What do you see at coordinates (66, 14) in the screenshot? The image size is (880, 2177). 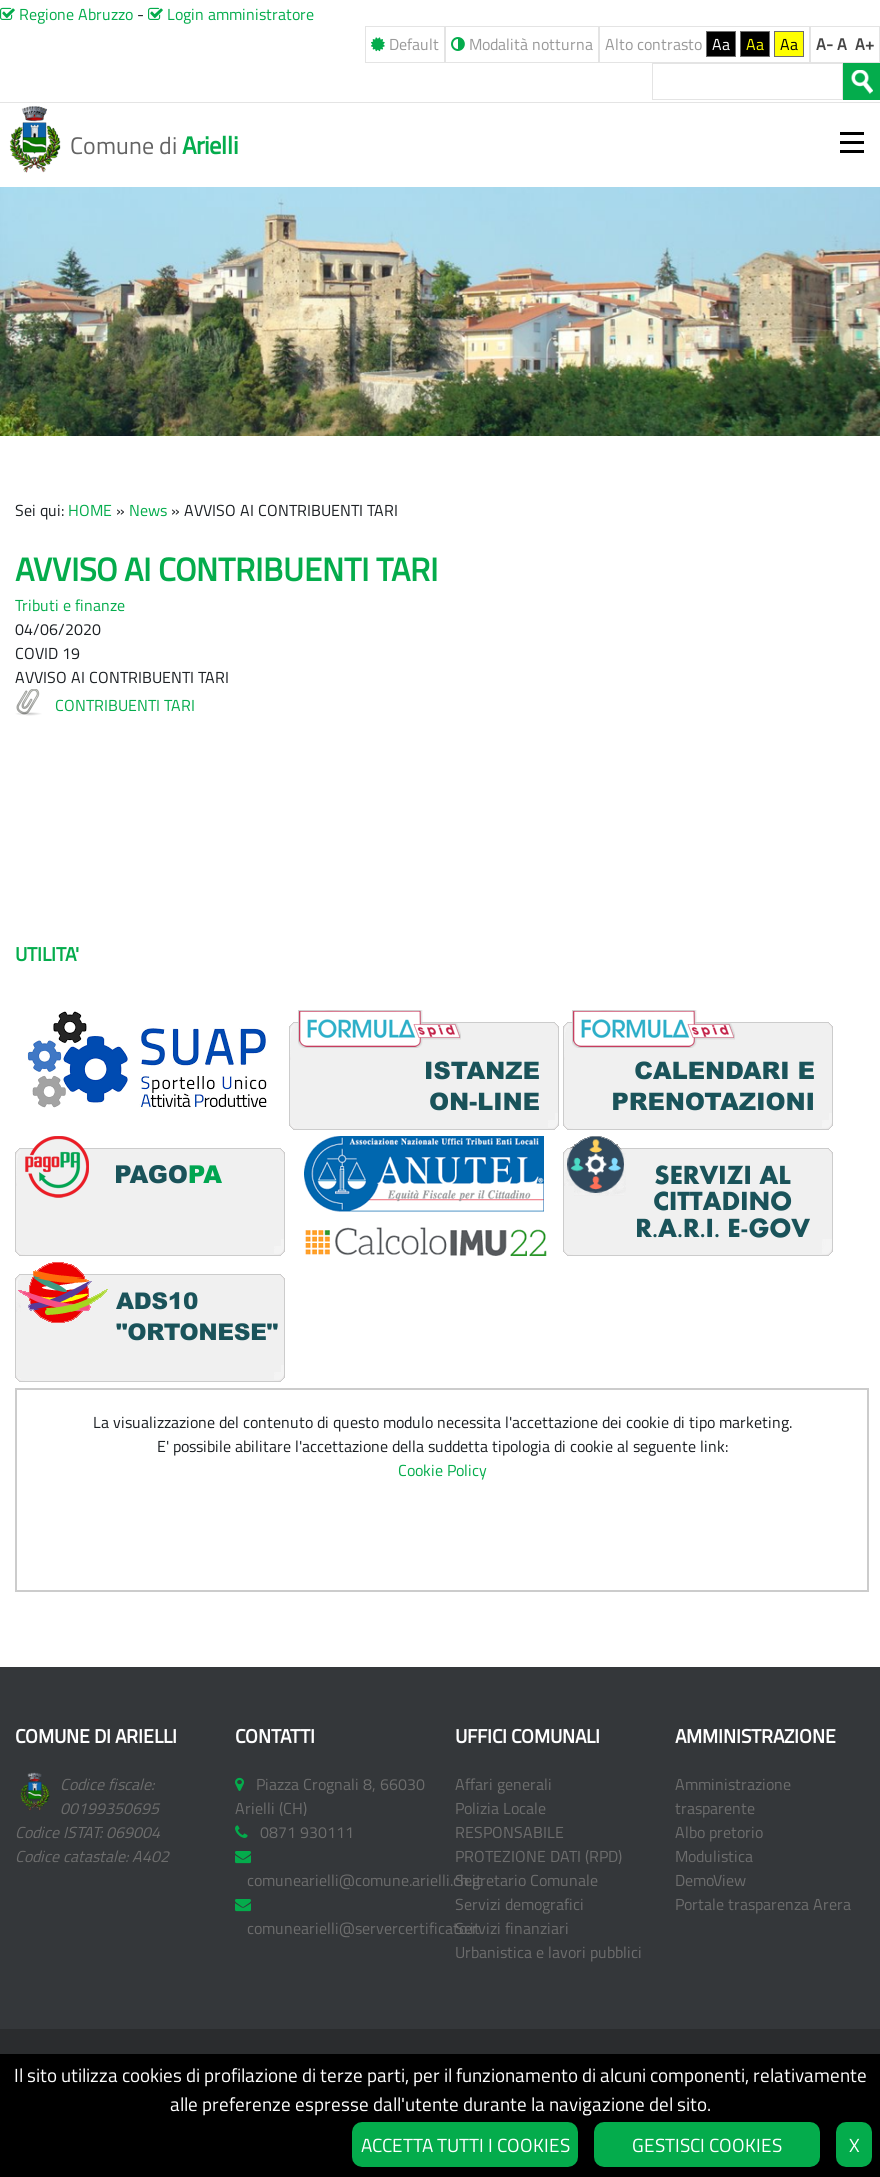 I see `Regione Abruzzo` at bounding box center [66, 14].